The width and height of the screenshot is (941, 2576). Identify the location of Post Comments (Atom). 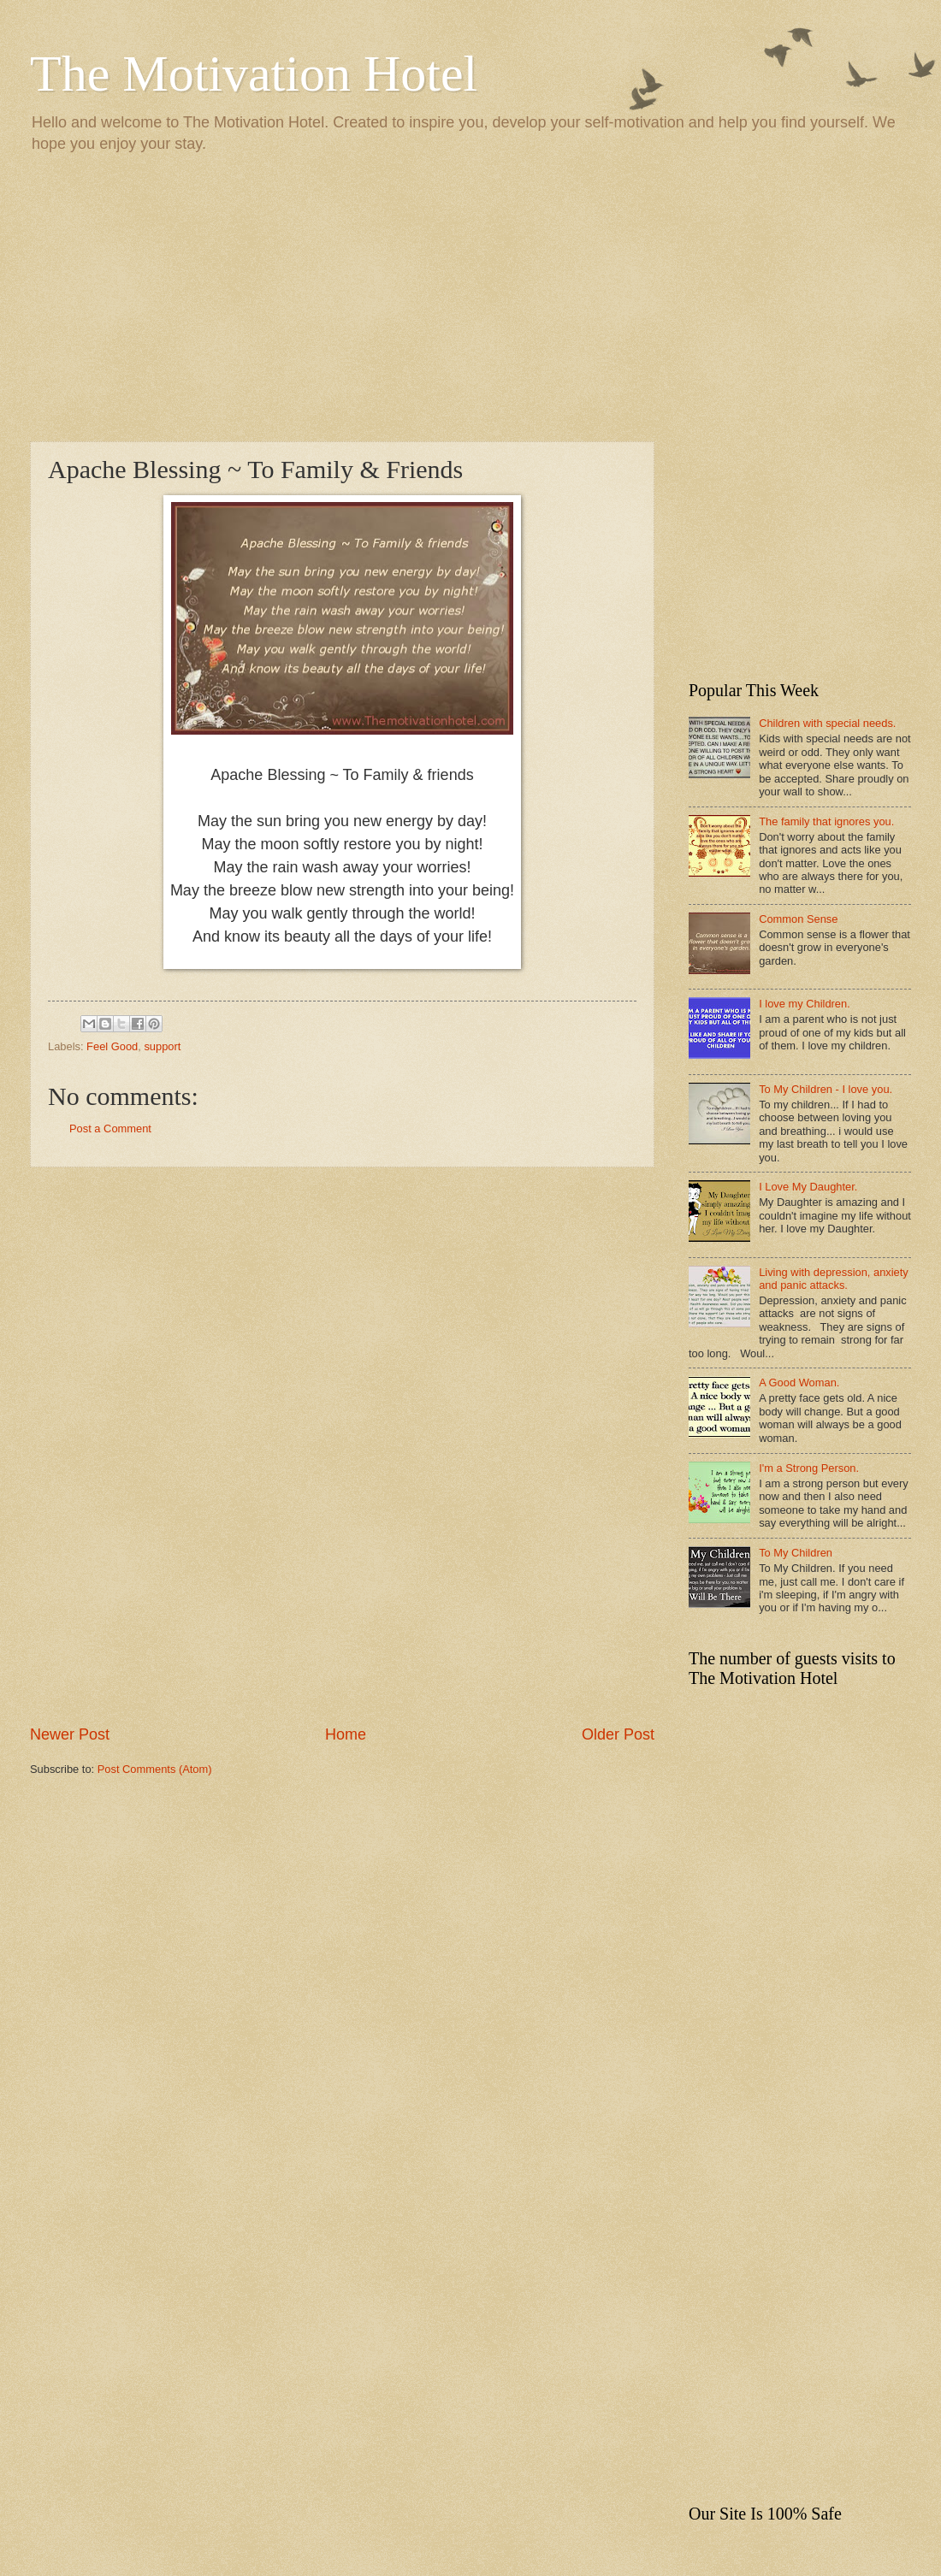
(155, 1769).